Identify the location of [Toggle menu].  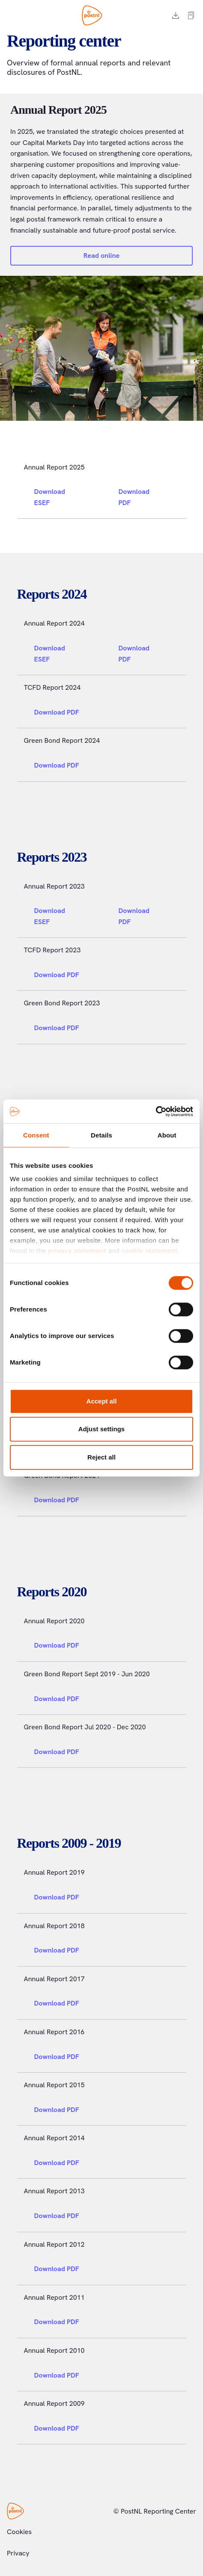
(10, 15).